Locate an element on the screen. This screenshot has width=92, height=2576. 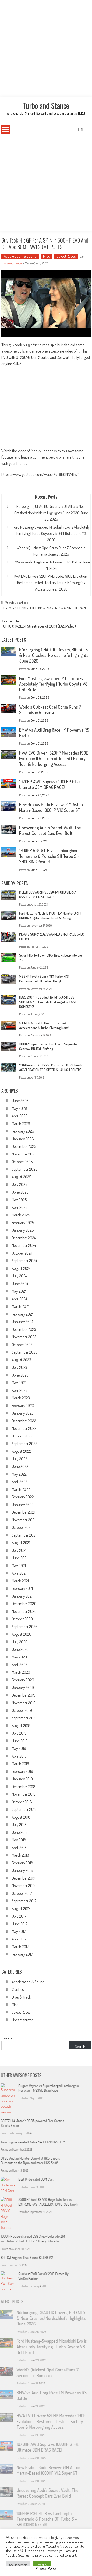
March 2020 is located at coordinates (21, 1672).